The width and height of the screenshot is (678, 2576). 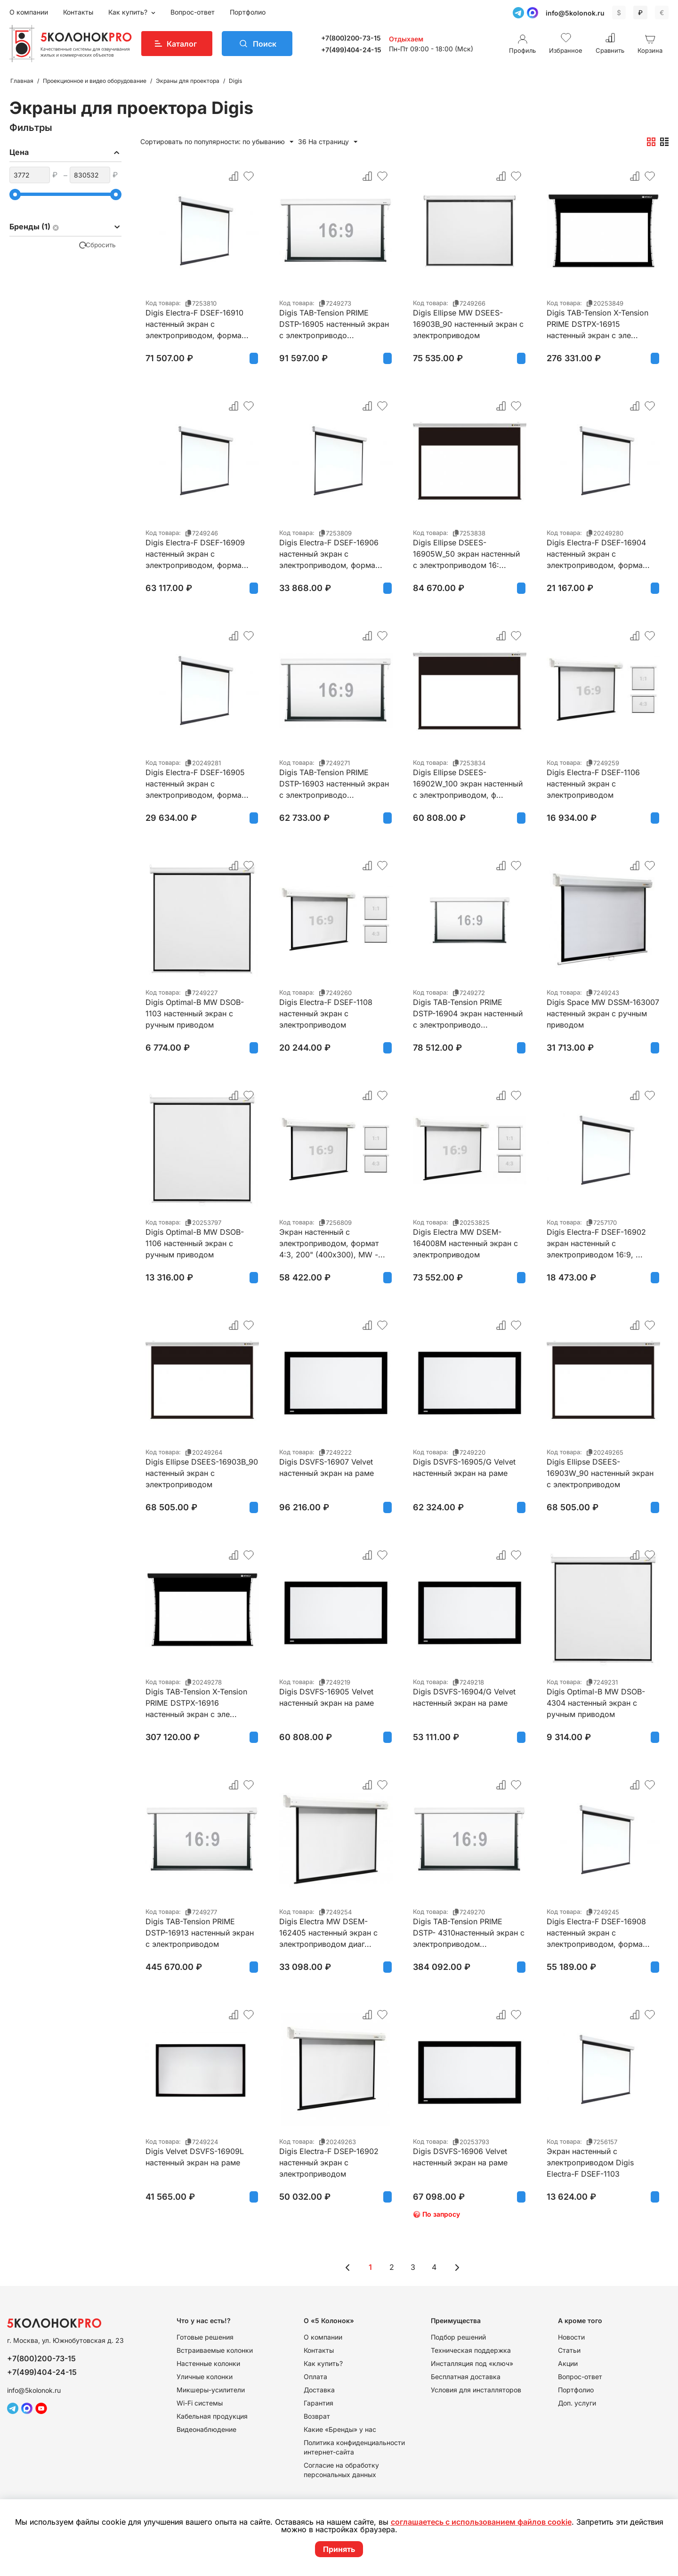 What do you see at coordinates (197, 784) in the screenshot?
I see `Digis Electra-F DSEF-16905 настенный экран с электроприводом, форма...` at bounding box center [197, 784].